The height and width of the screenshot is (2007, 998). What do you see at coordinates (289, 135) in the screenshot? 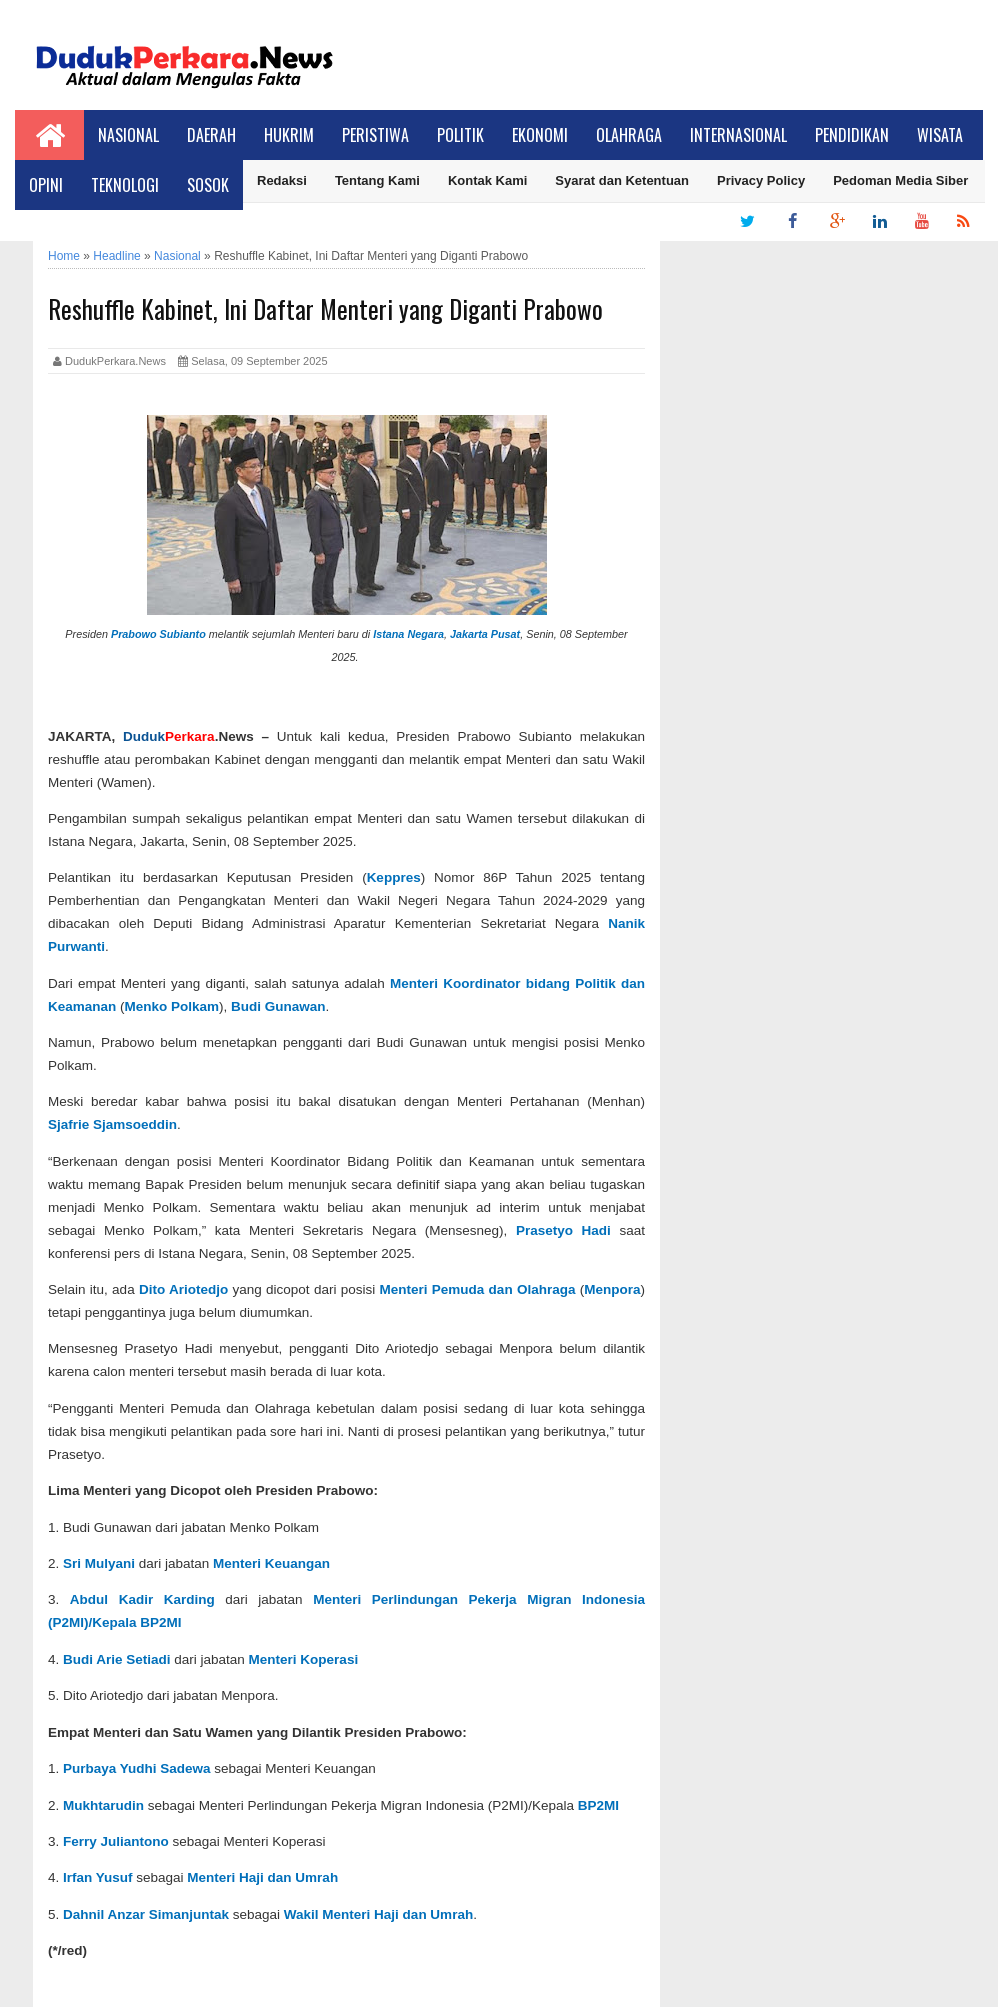
I see `Hukrim` at bounding box center [289, 135].